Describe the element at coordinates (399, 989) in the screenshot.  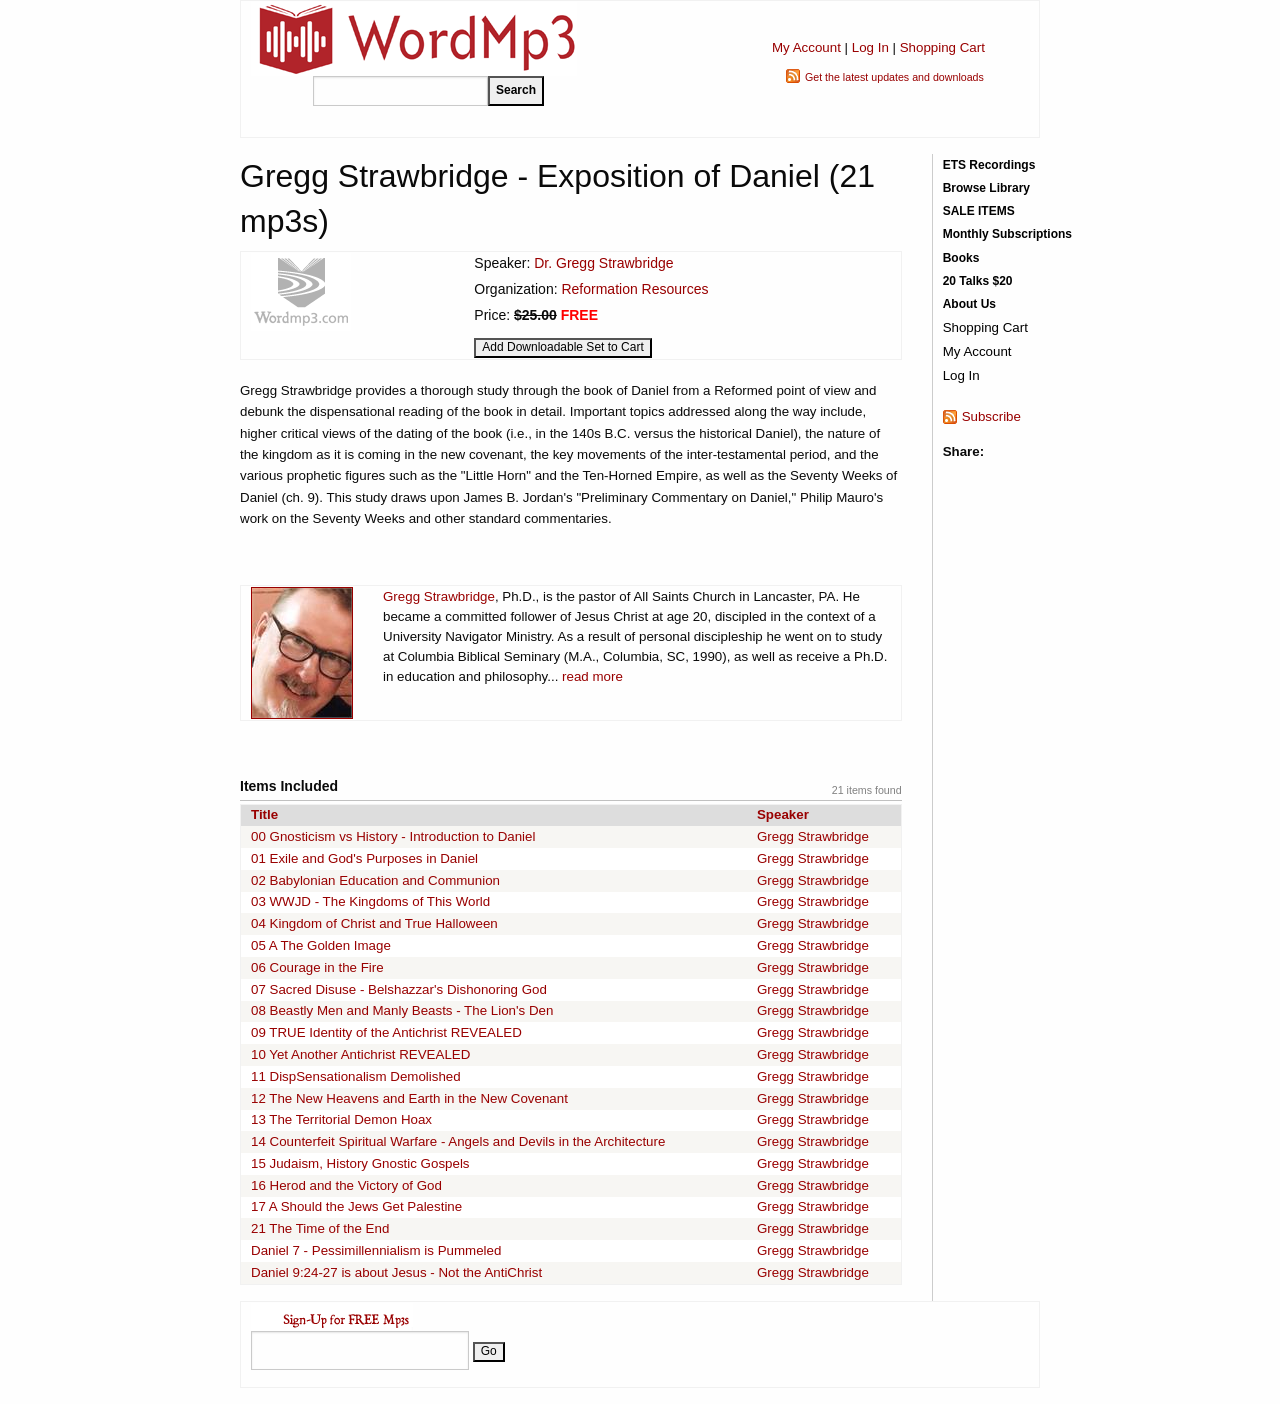
I see `07 Sacred Disuse - Belshazzar's Dishonoring God` at that location.